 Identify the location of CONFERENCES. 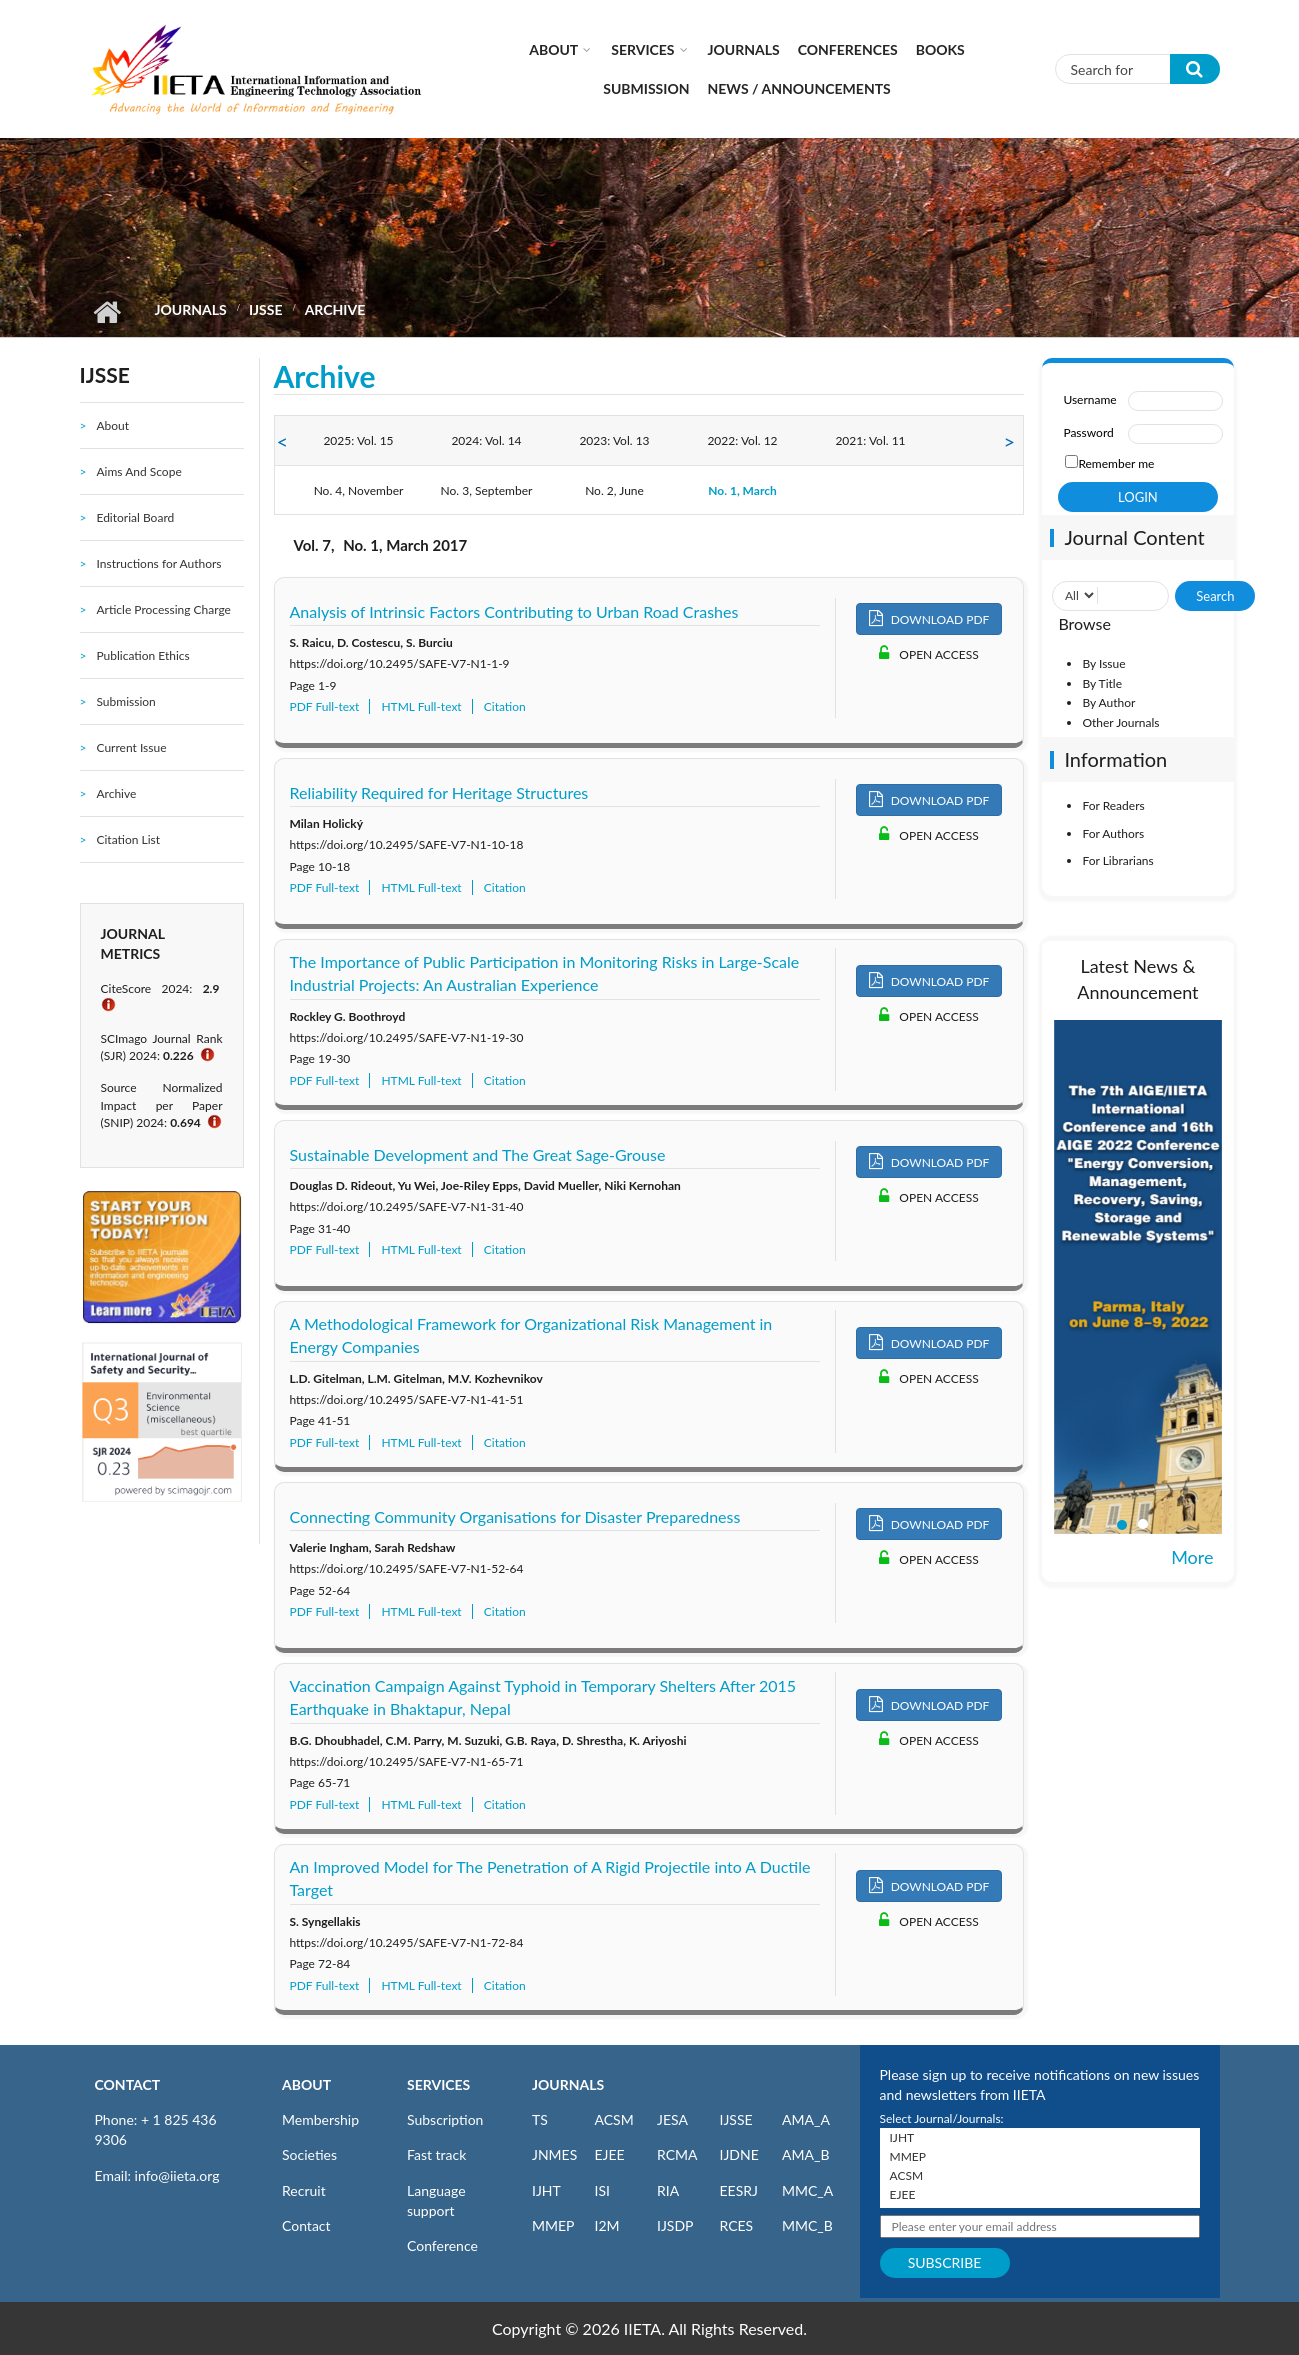
(848, 49).